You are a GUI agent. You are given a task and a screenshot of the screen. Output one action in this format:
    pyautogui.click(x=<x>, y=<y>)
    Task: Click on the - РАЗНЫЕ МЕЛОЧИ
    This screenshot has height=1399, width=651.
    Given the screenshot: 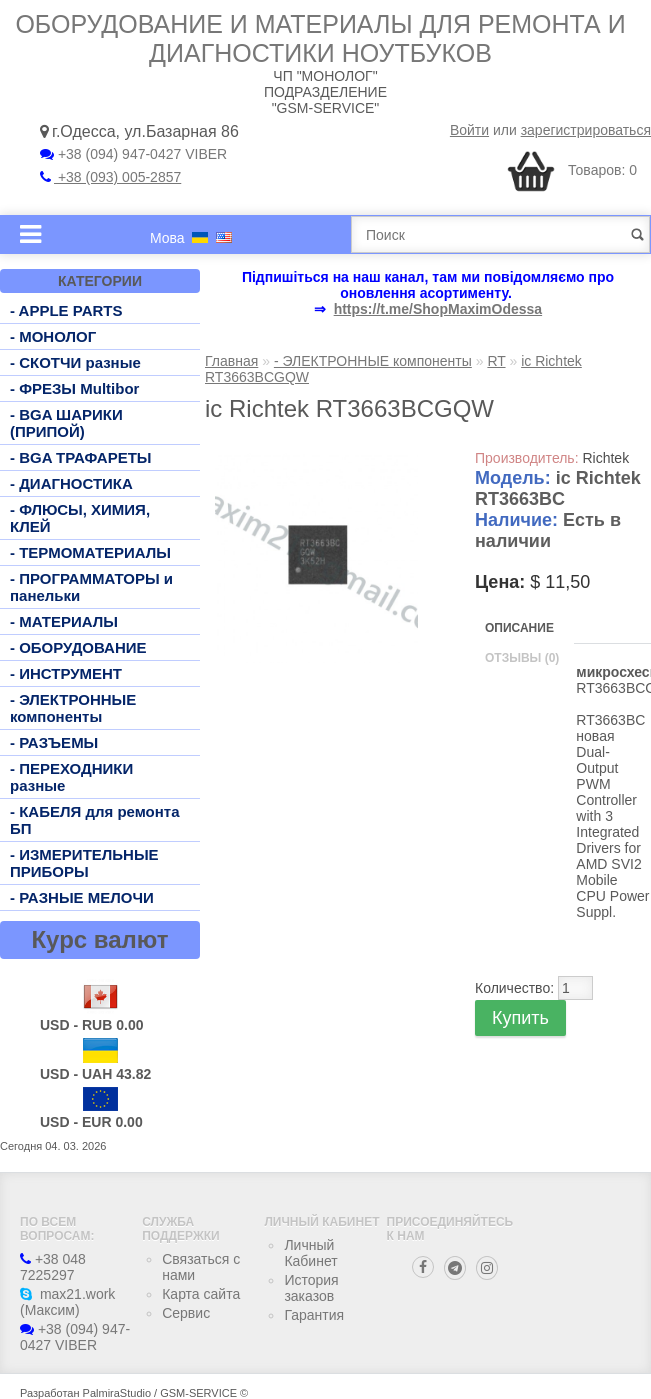 What is the action you would take?
    pyautogui.click(x=82, y=897)
    